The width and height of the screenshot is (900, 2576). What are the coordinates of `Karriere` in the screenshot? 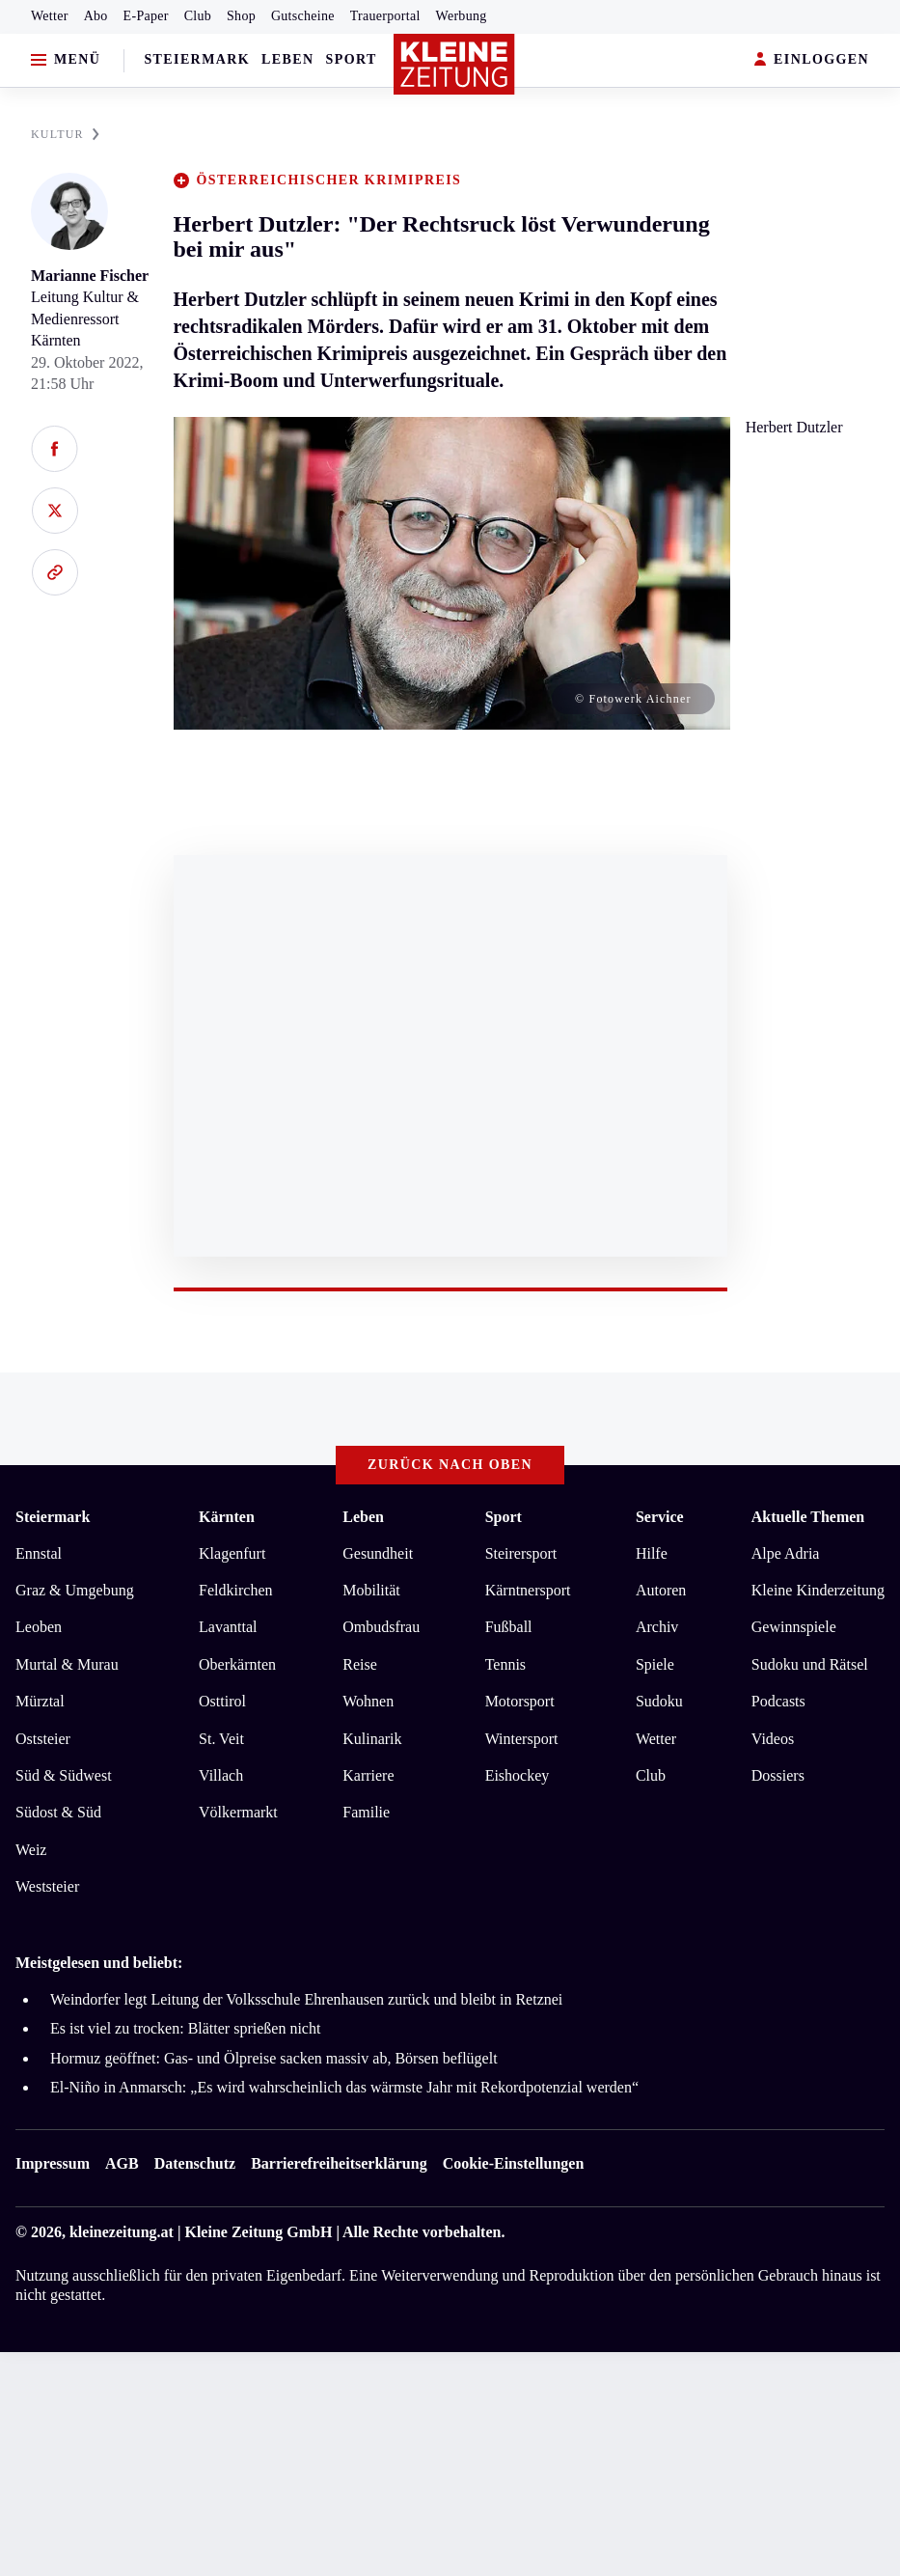 It's located at (368, 1775).